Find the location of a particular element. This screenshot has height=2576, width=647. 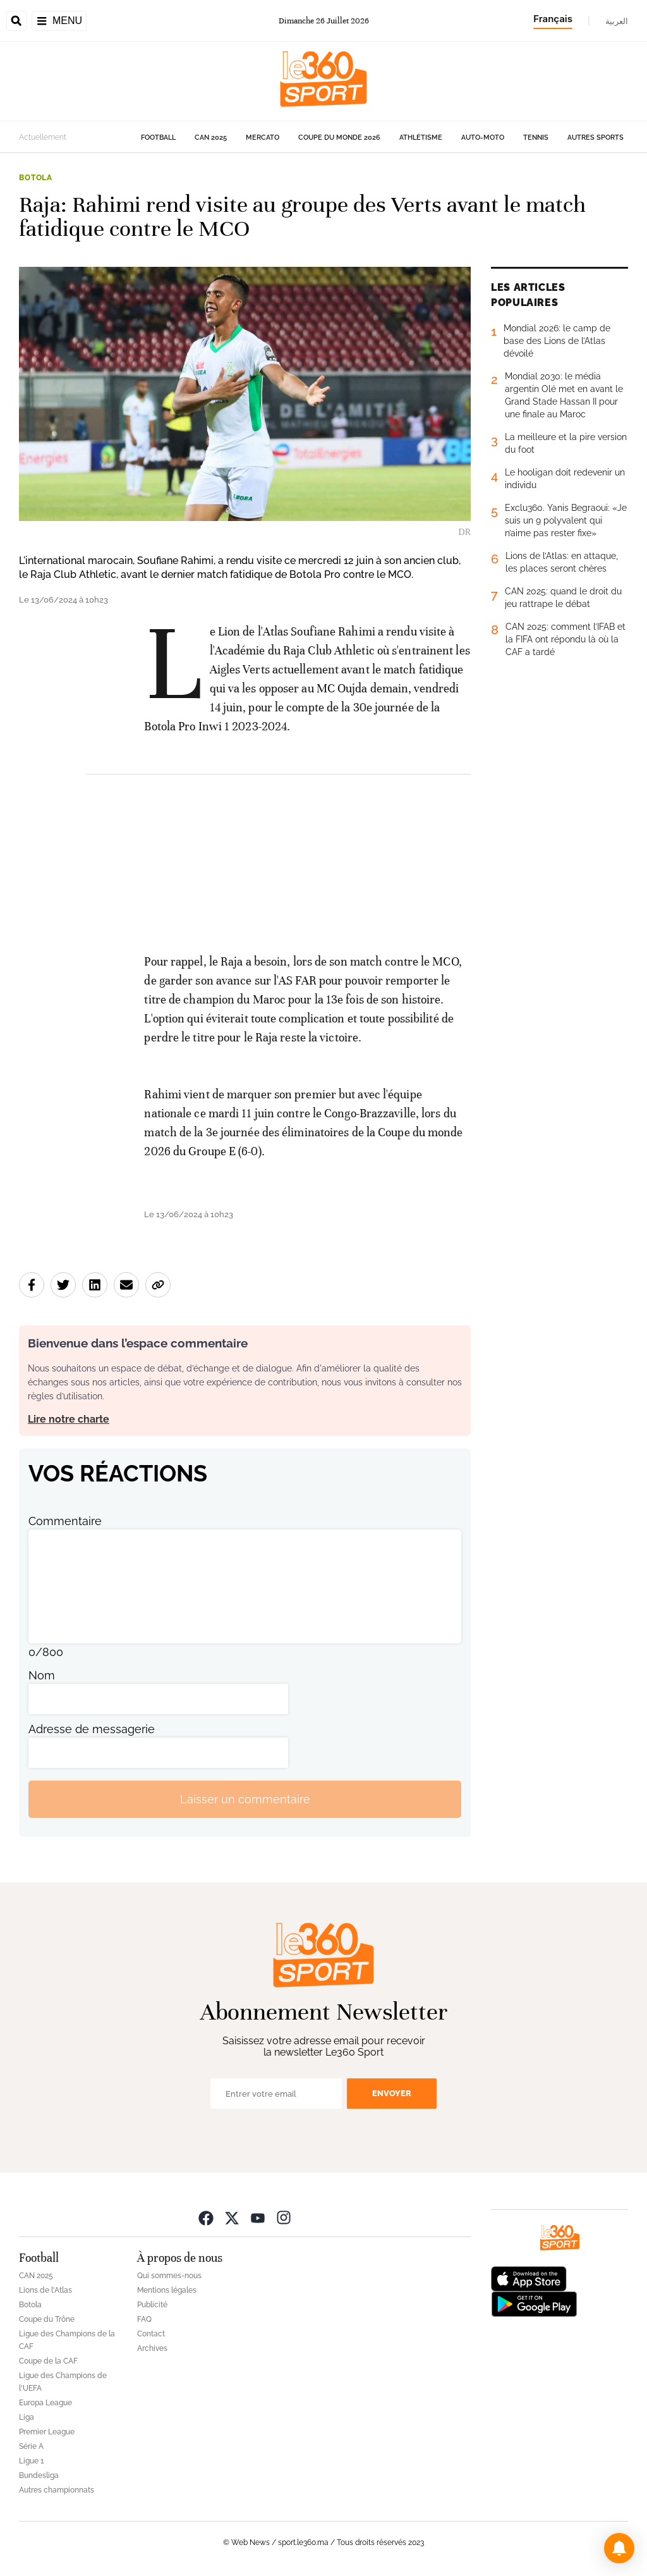

العربية is located at coordinates (616, 21).